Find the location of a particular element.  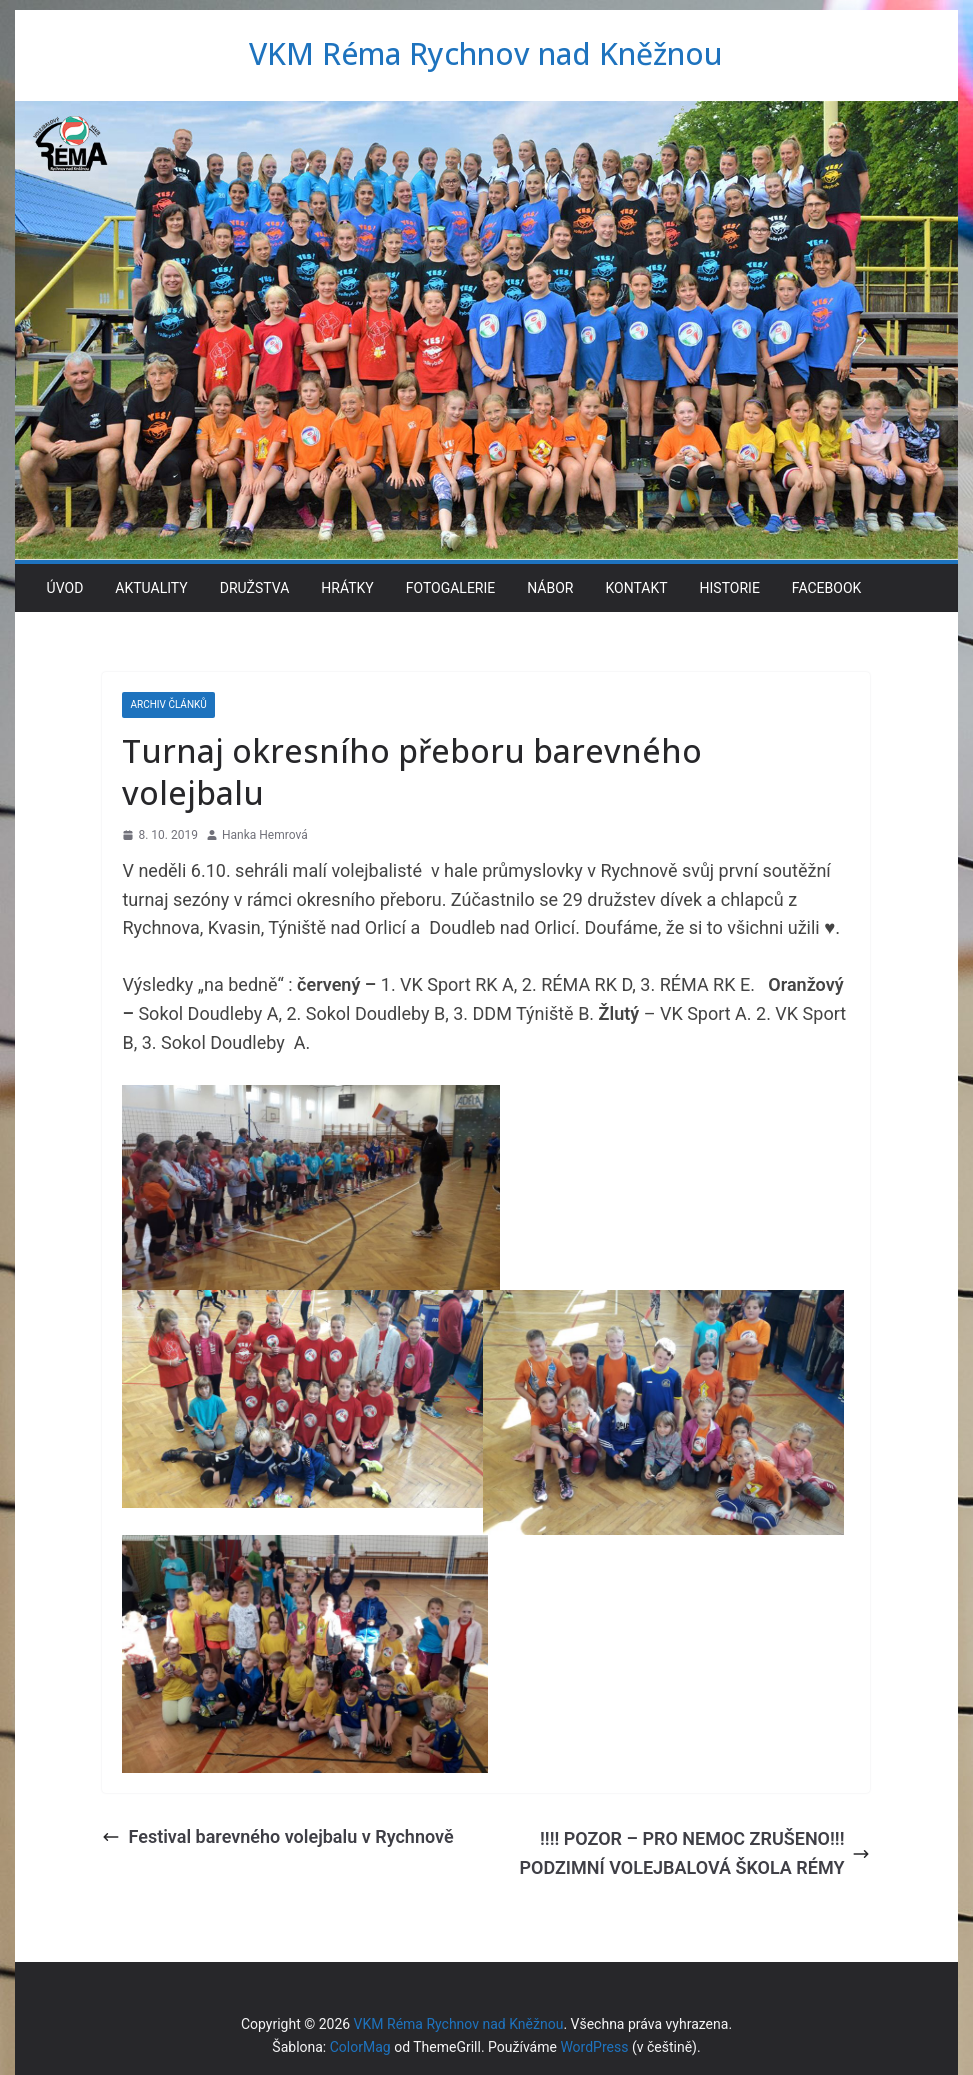

Družstva is located at coordinates (255, 588).